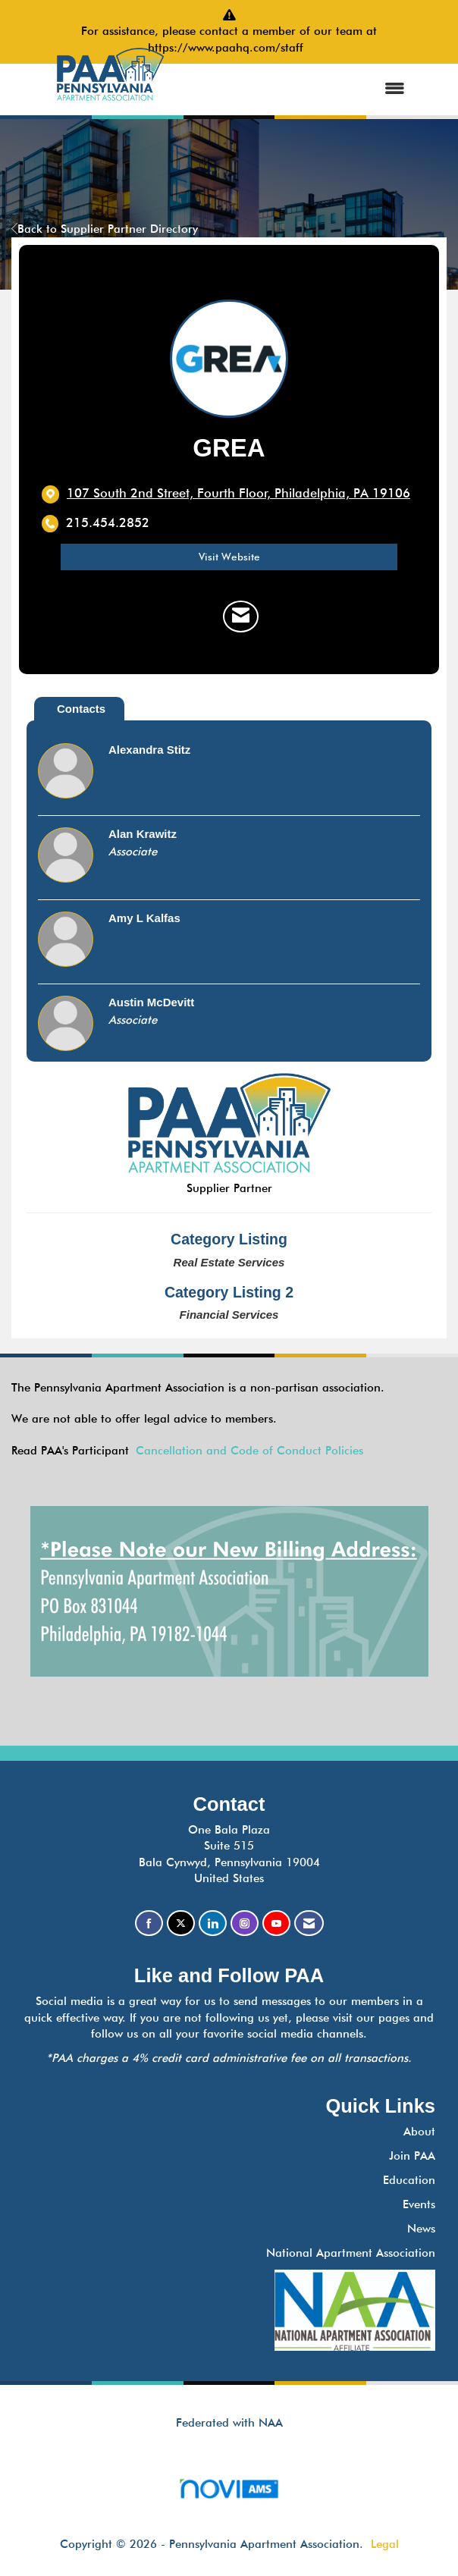 The height and width of the screenshot is (2576, 458). I want to click on [Connect with us on Instagram], so click(245, 1923).